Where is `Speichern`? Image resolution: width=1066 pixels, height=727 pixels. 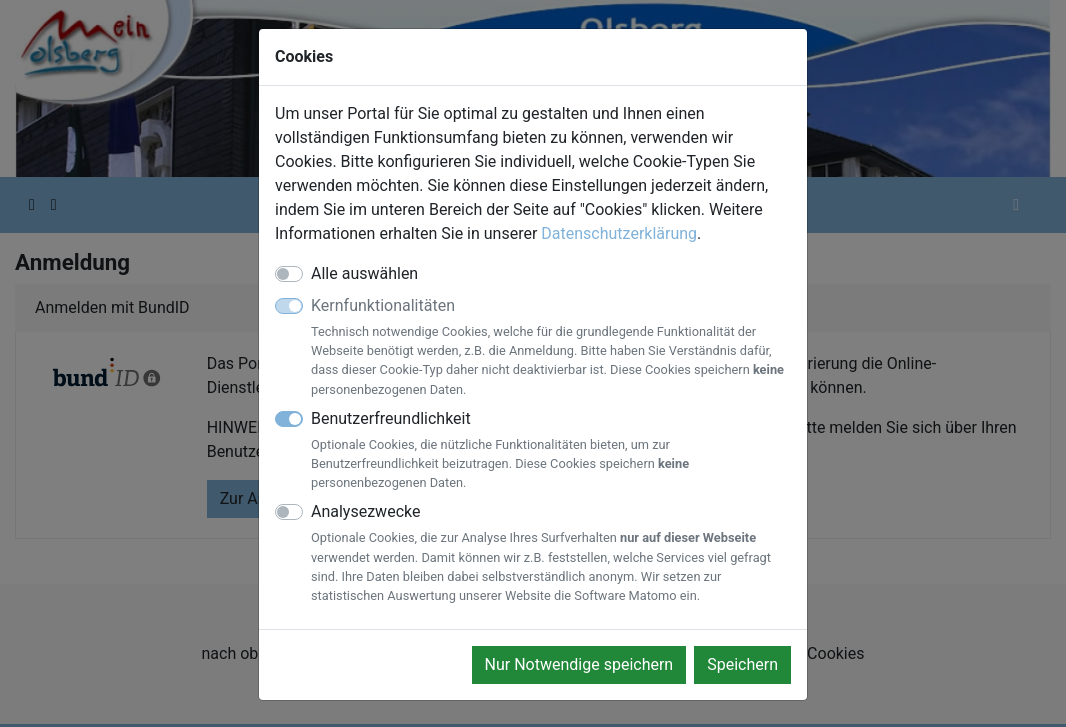
Speichern is located at coordinates (742, 664).